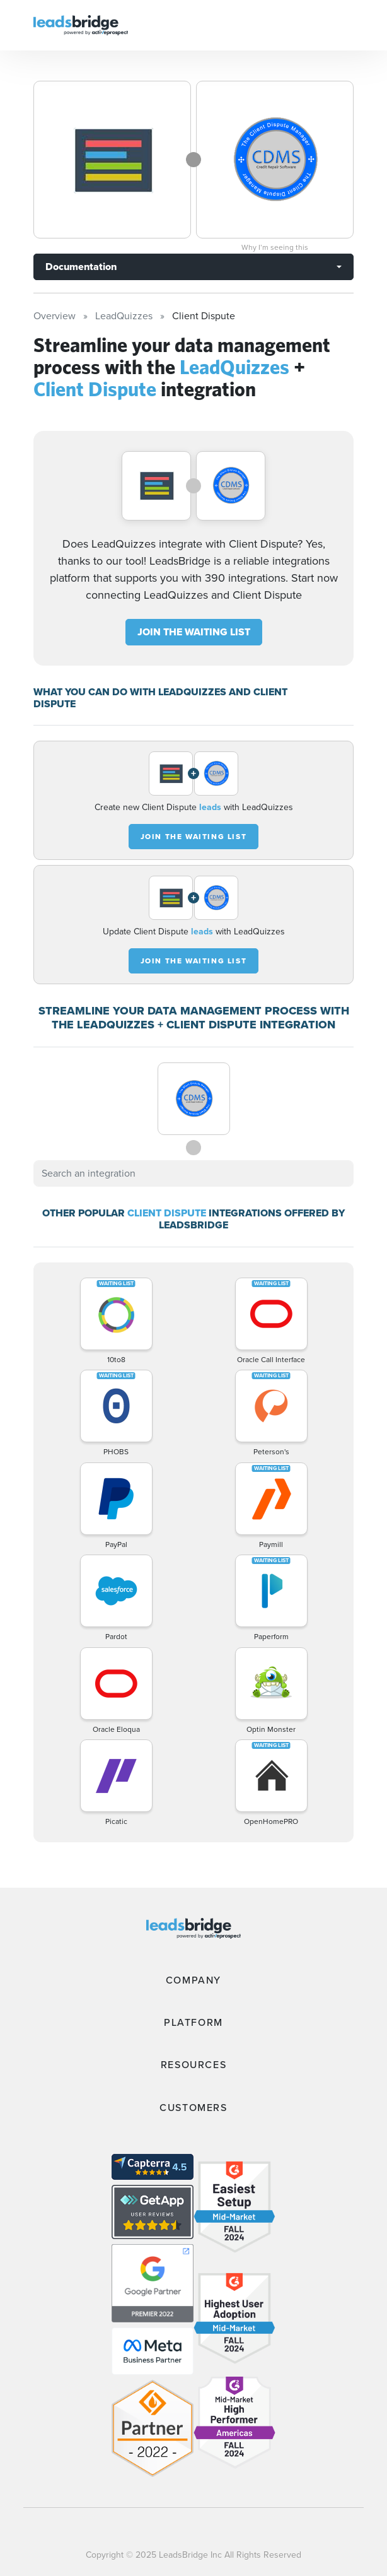 Image resolution: width=387 pixels, height=2576 pixels. I want to click on [combobox], so click(193, 1173).